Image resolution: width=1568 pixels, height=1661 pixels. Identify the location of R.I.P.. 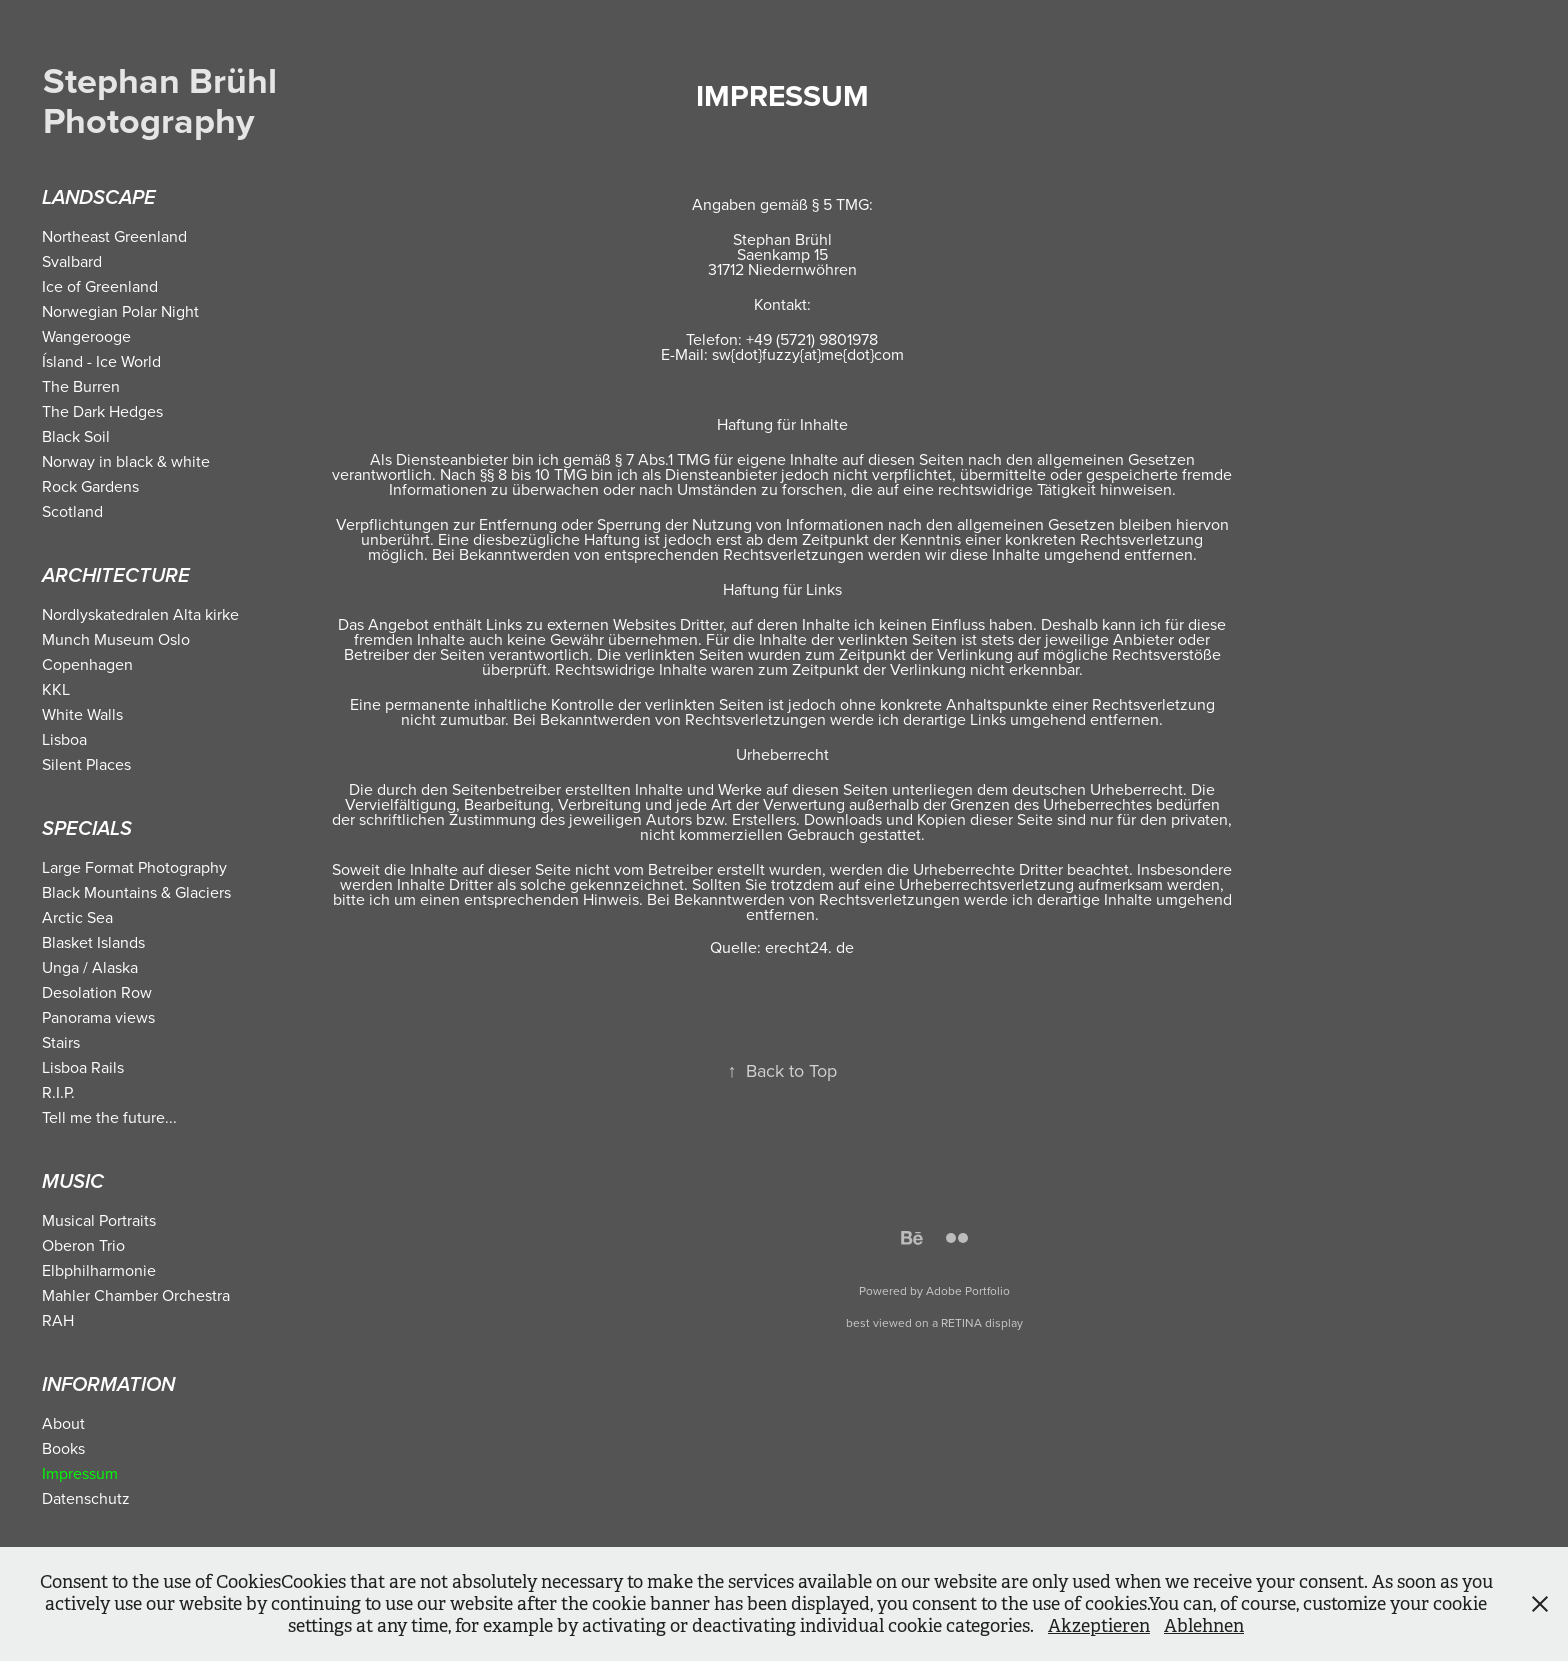
(58, 1092).